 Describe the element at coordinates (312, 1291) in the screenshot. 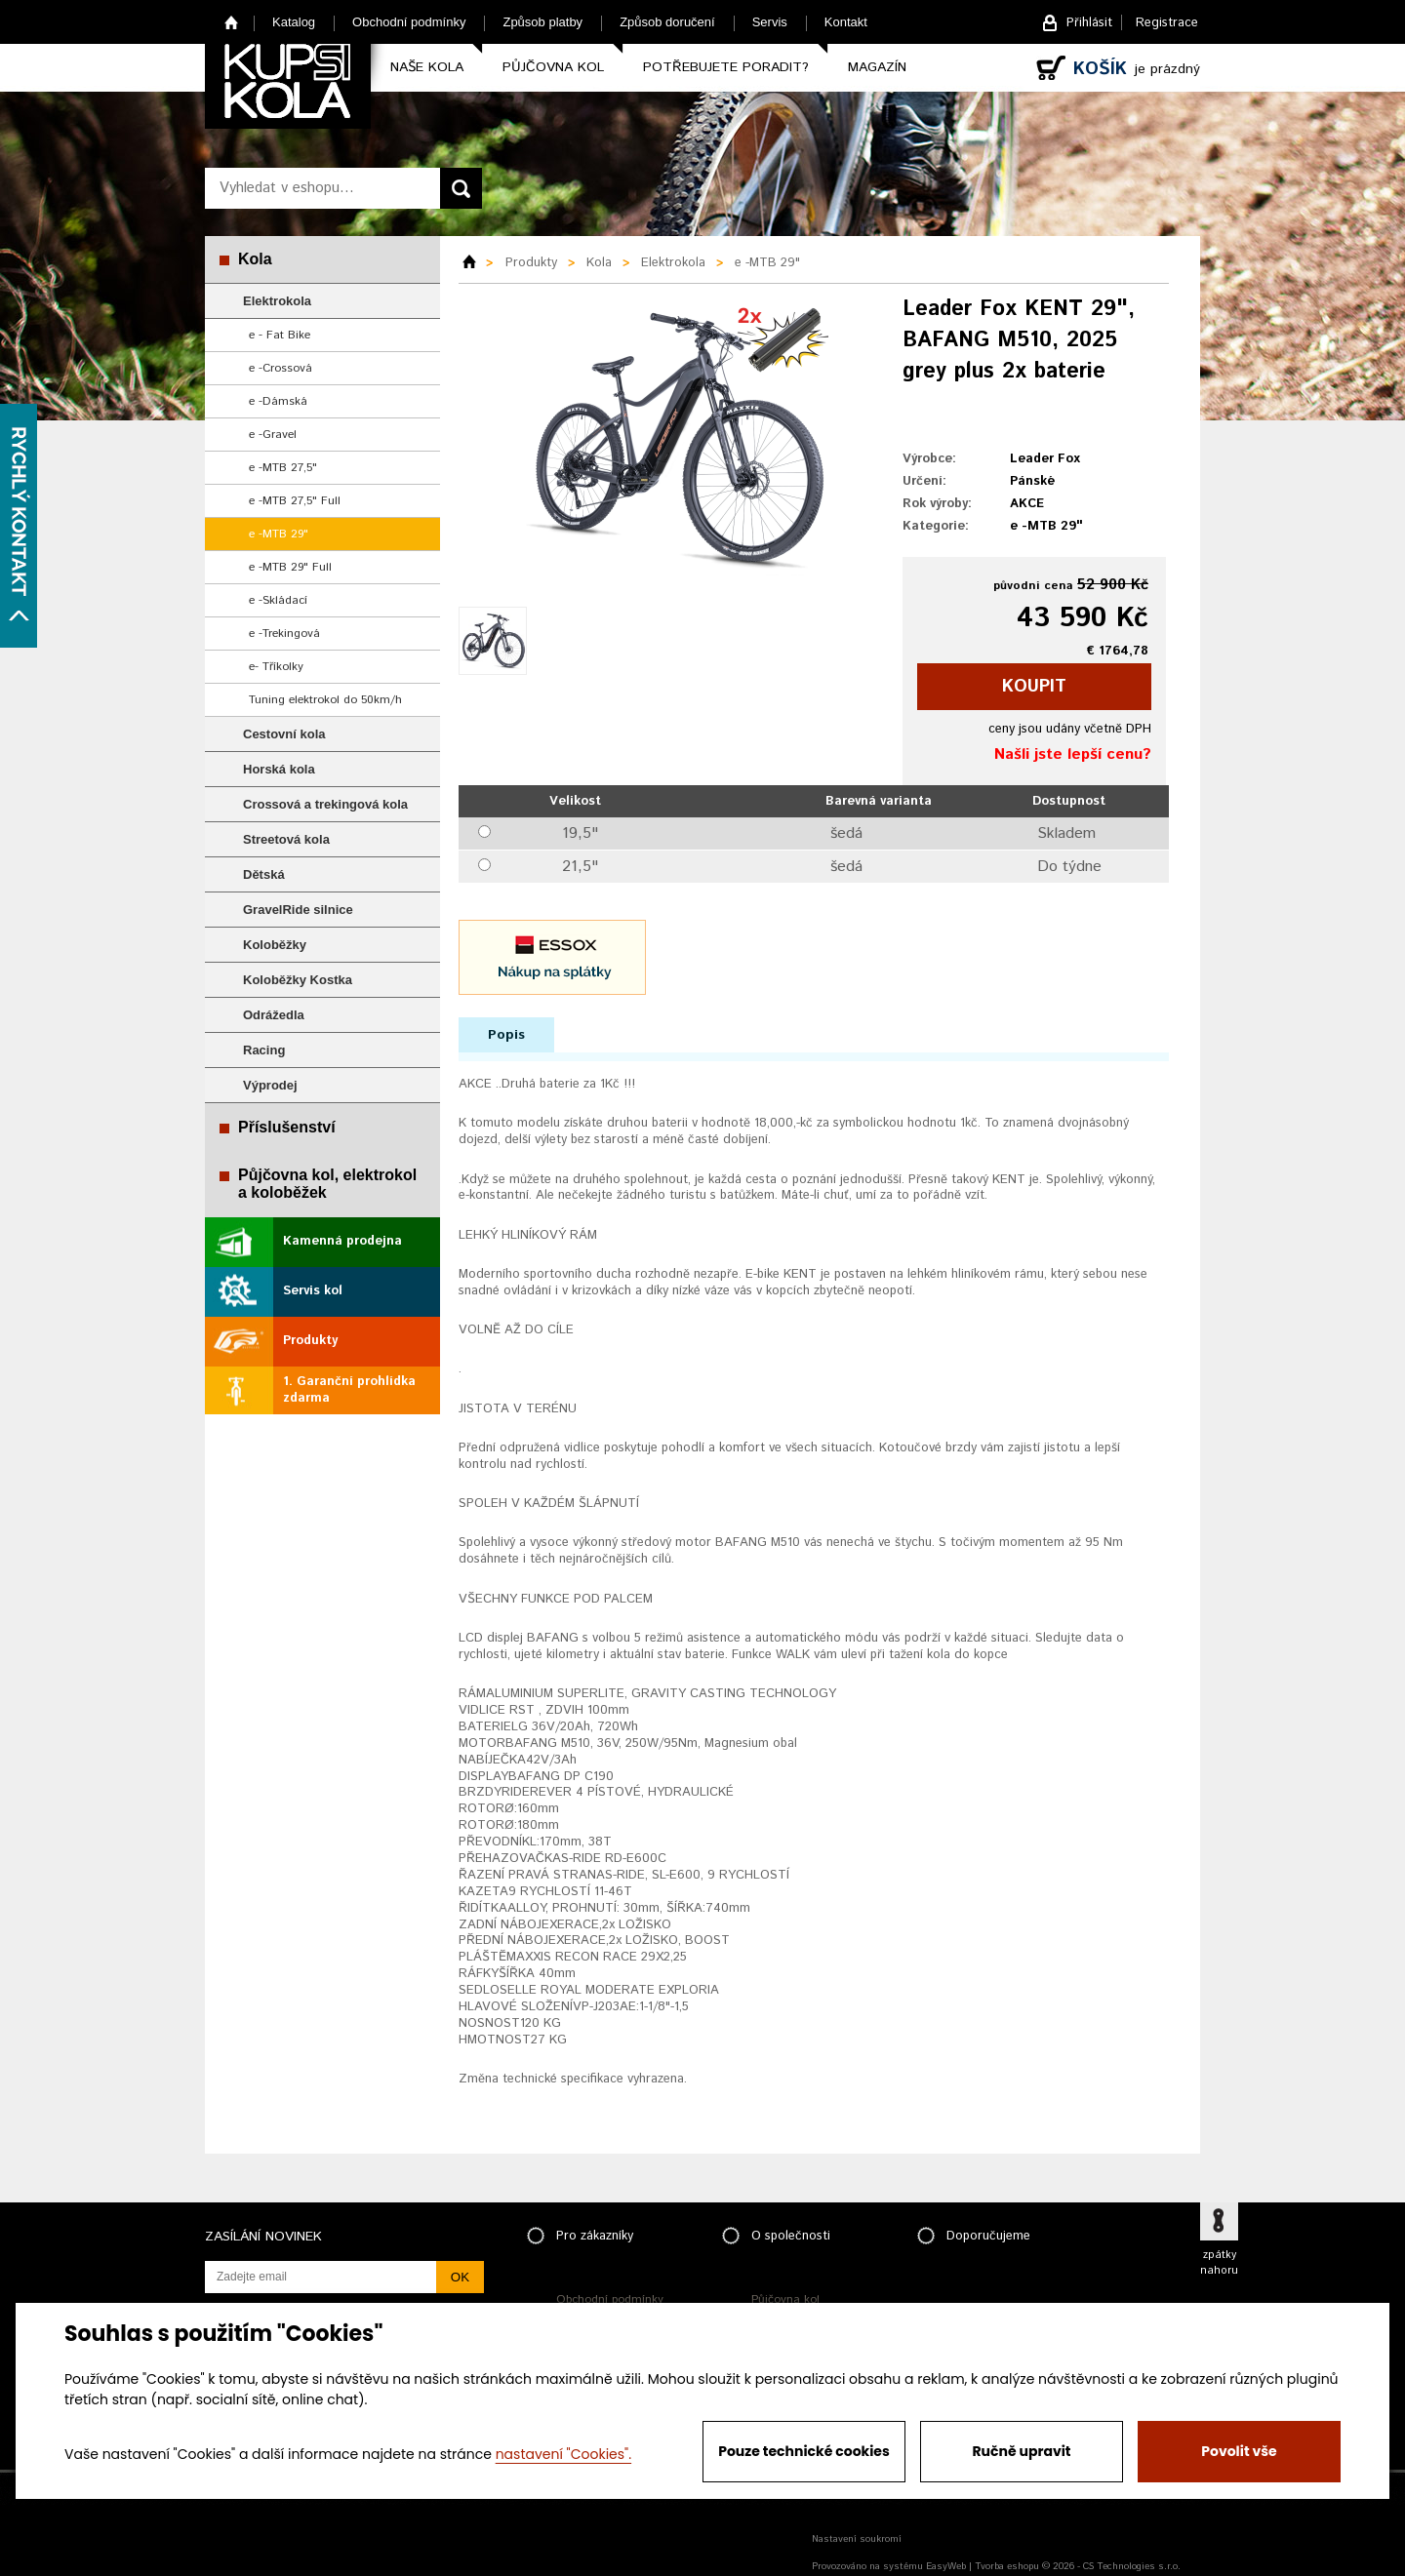

I see `Servis kol` at that location.